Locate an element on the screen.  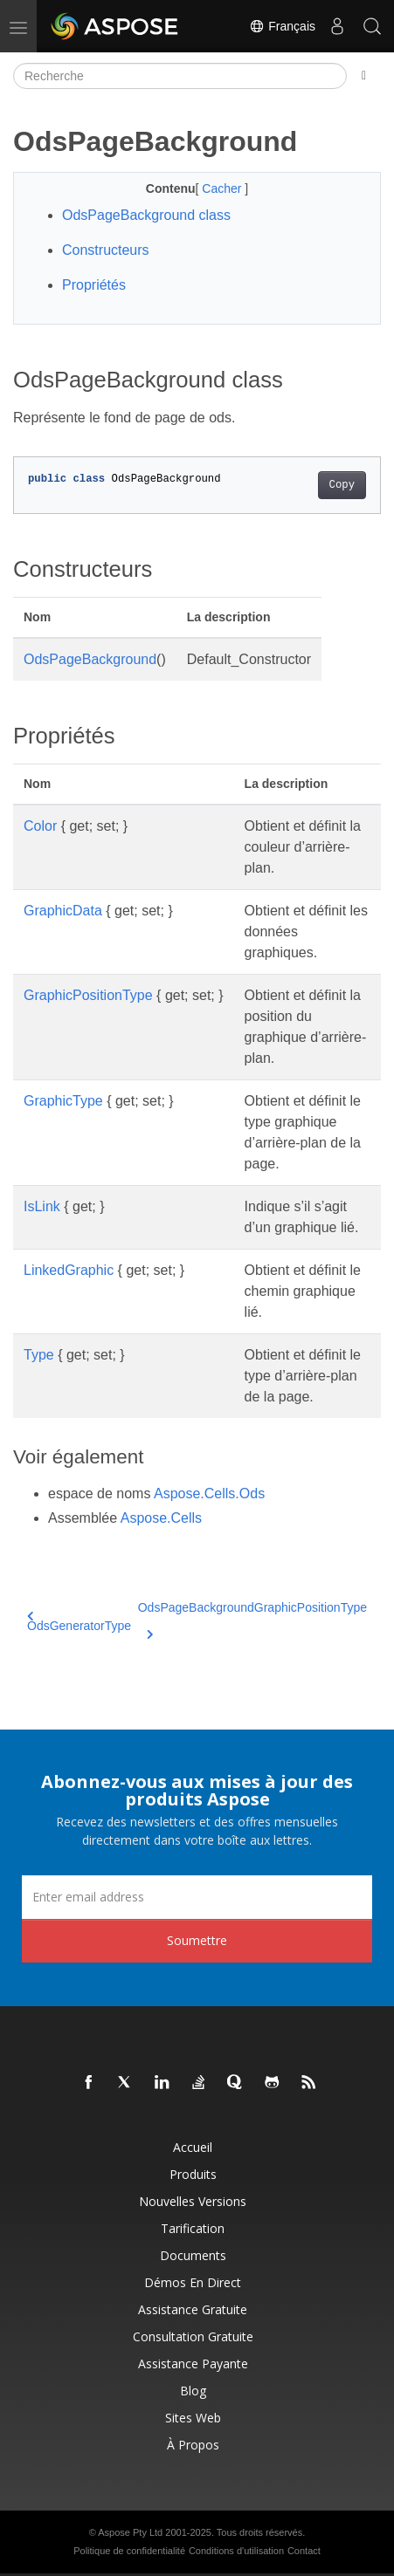
Blog is located at coordinates (193, 2390).